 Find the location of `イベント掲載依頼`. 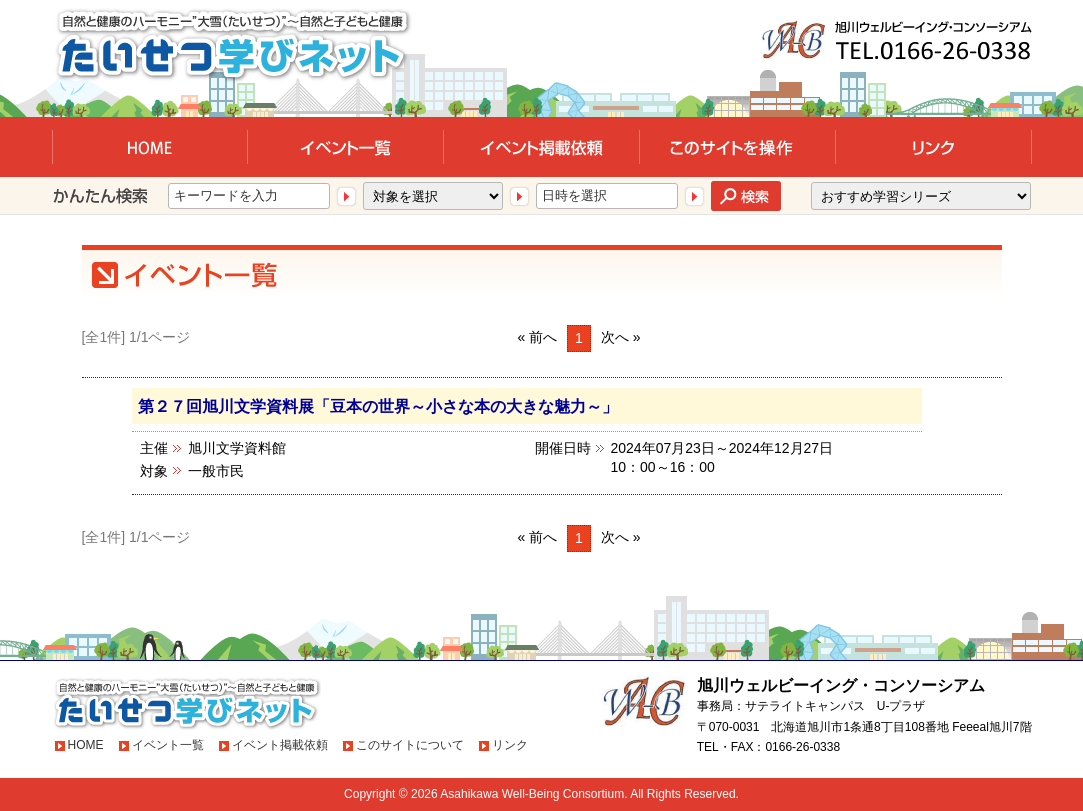

イベント掲載依頼 is located at coordinates (280, 745).